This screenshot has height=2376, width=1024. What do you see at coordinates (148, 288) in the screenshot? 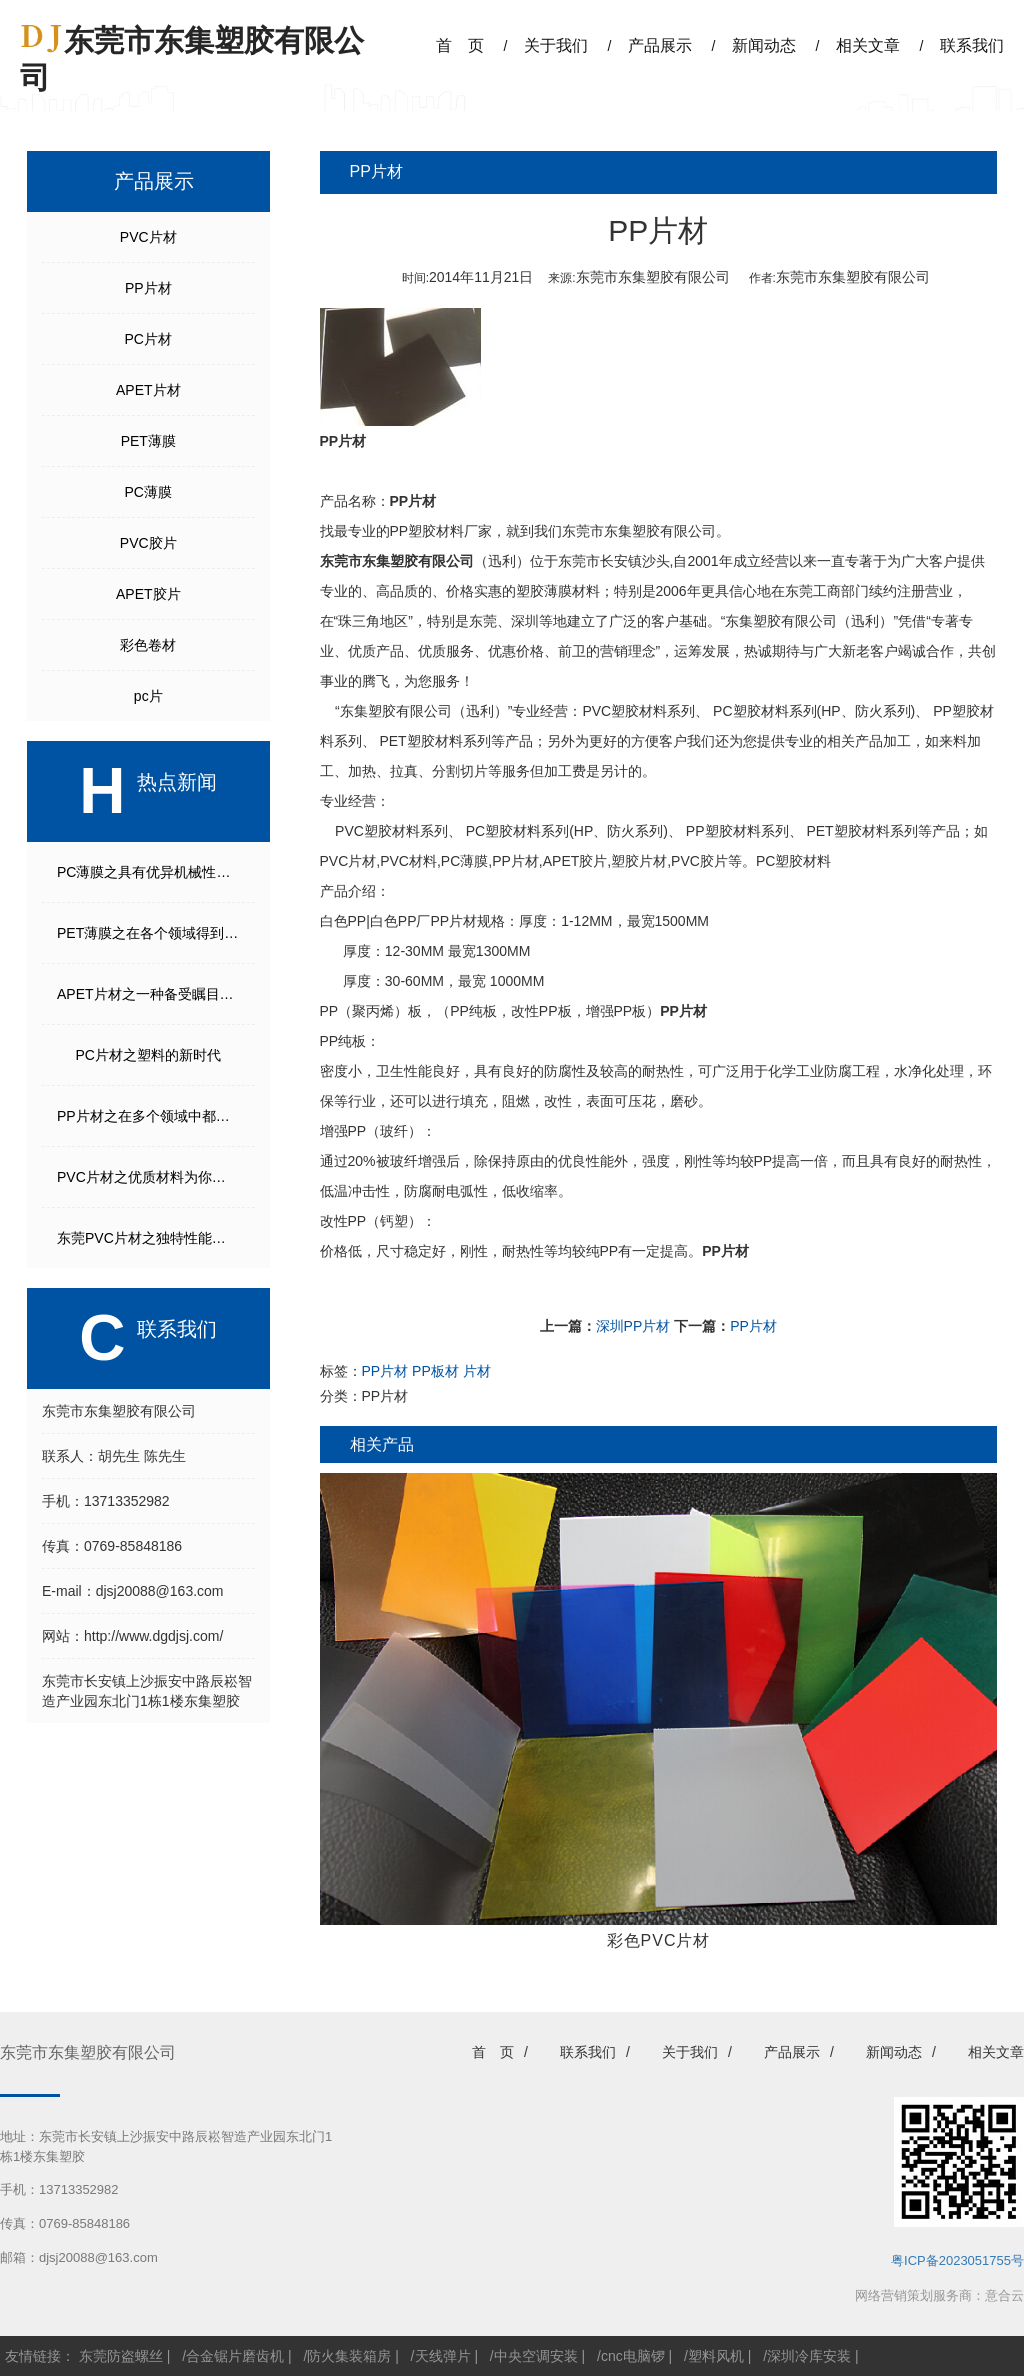
I see `PP片材` at bounding box center [148, 288].